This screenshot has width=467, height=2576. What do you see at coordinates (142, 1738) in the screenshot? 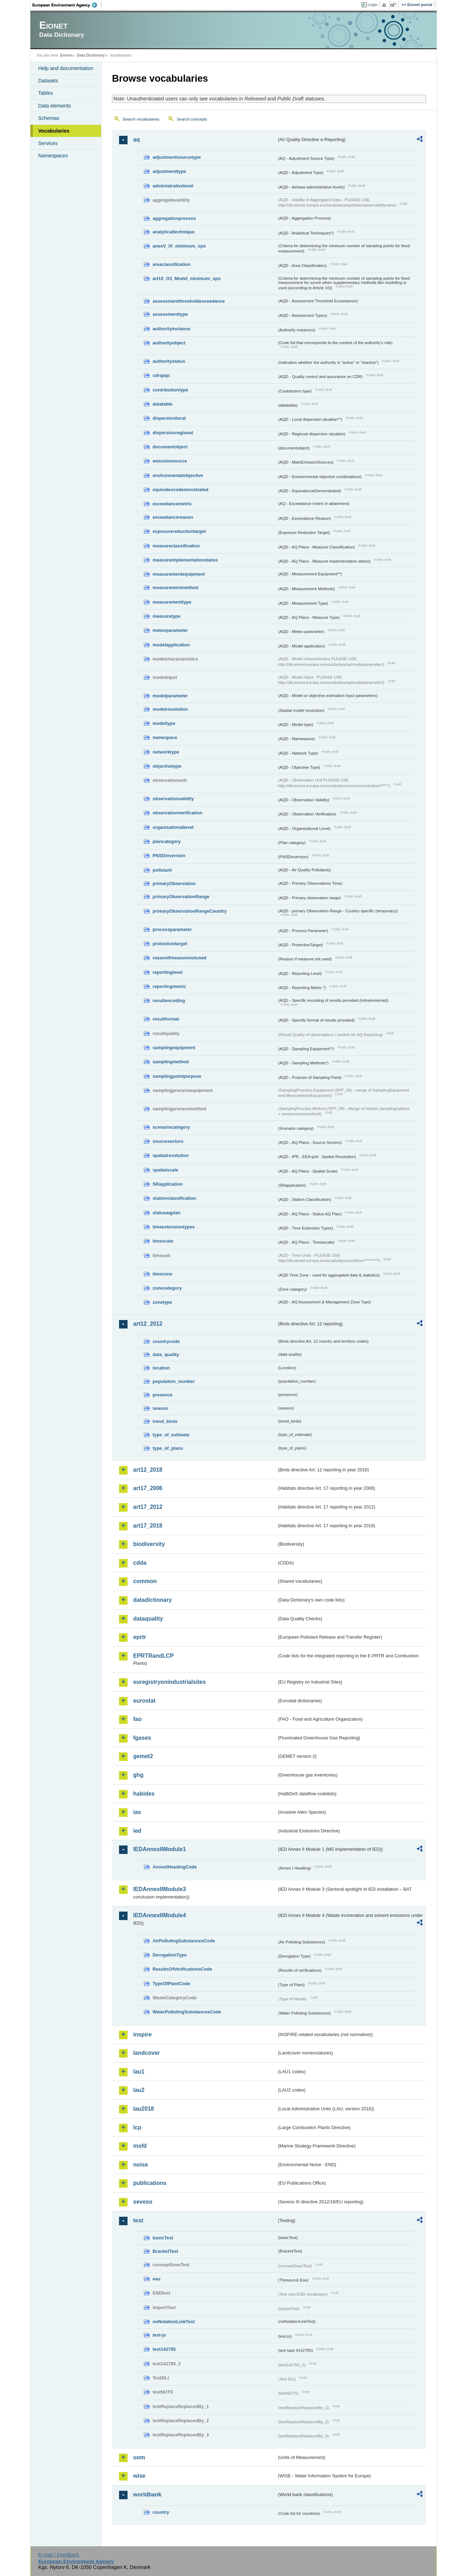
I see `fgases` at bounding box center [142, 1738].